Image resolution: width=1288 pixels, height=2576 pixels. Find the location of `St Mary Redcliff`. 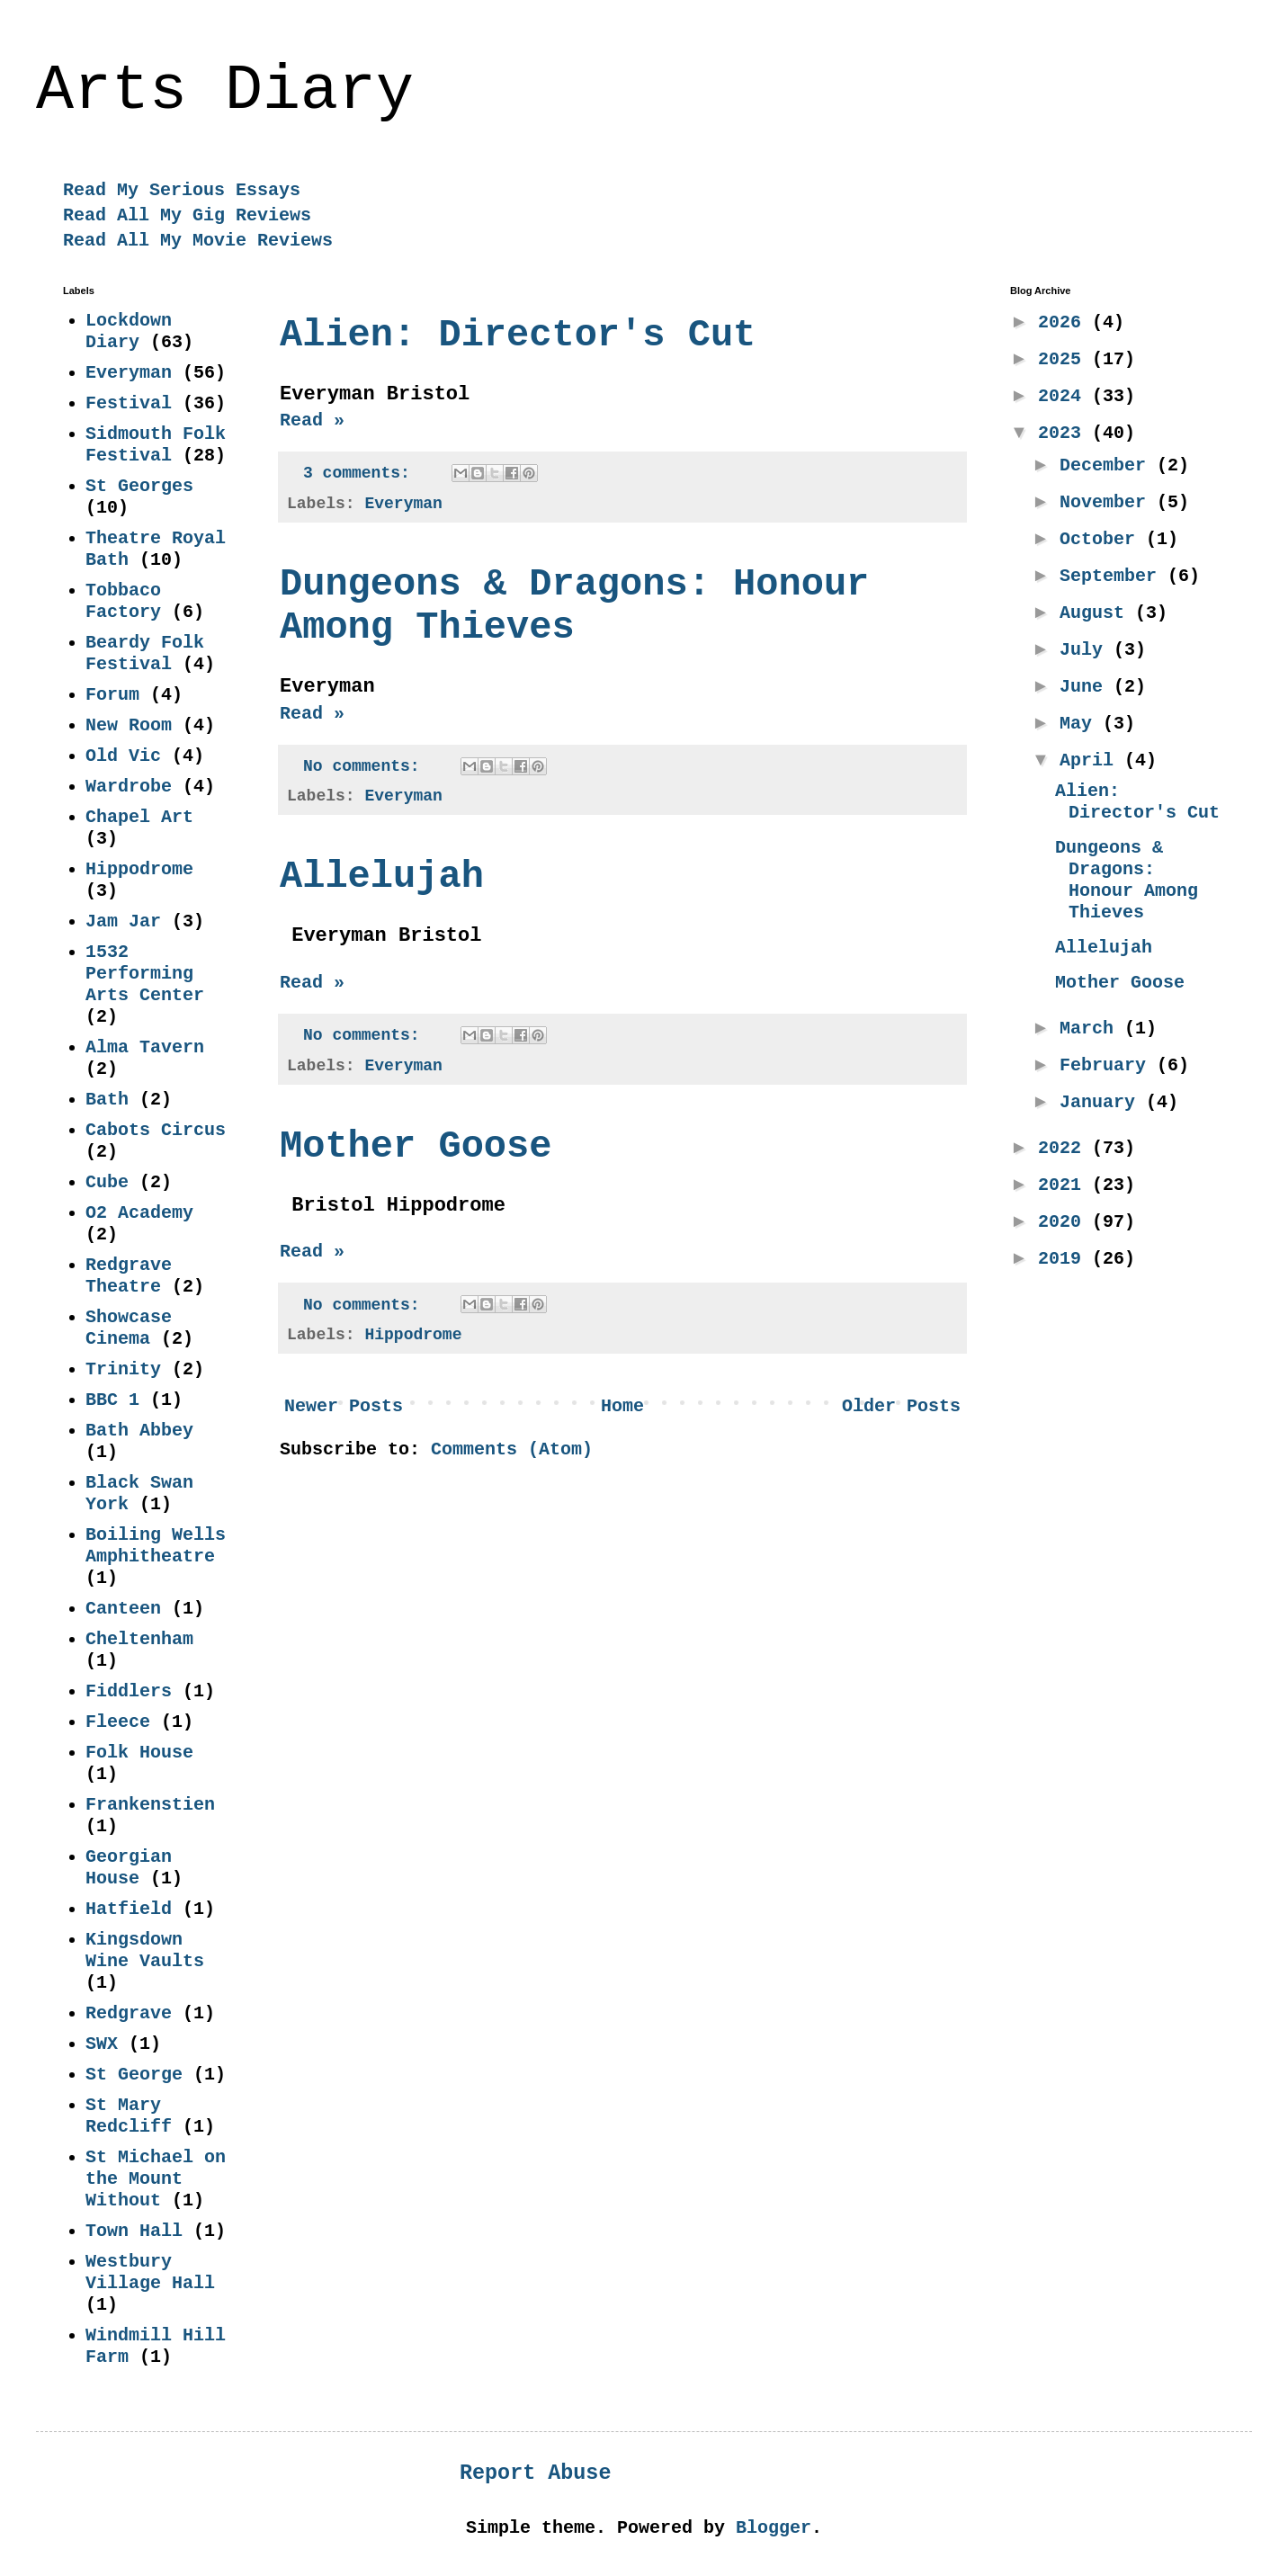

St Mary Redcliff is located at coordinates (128, 2116).